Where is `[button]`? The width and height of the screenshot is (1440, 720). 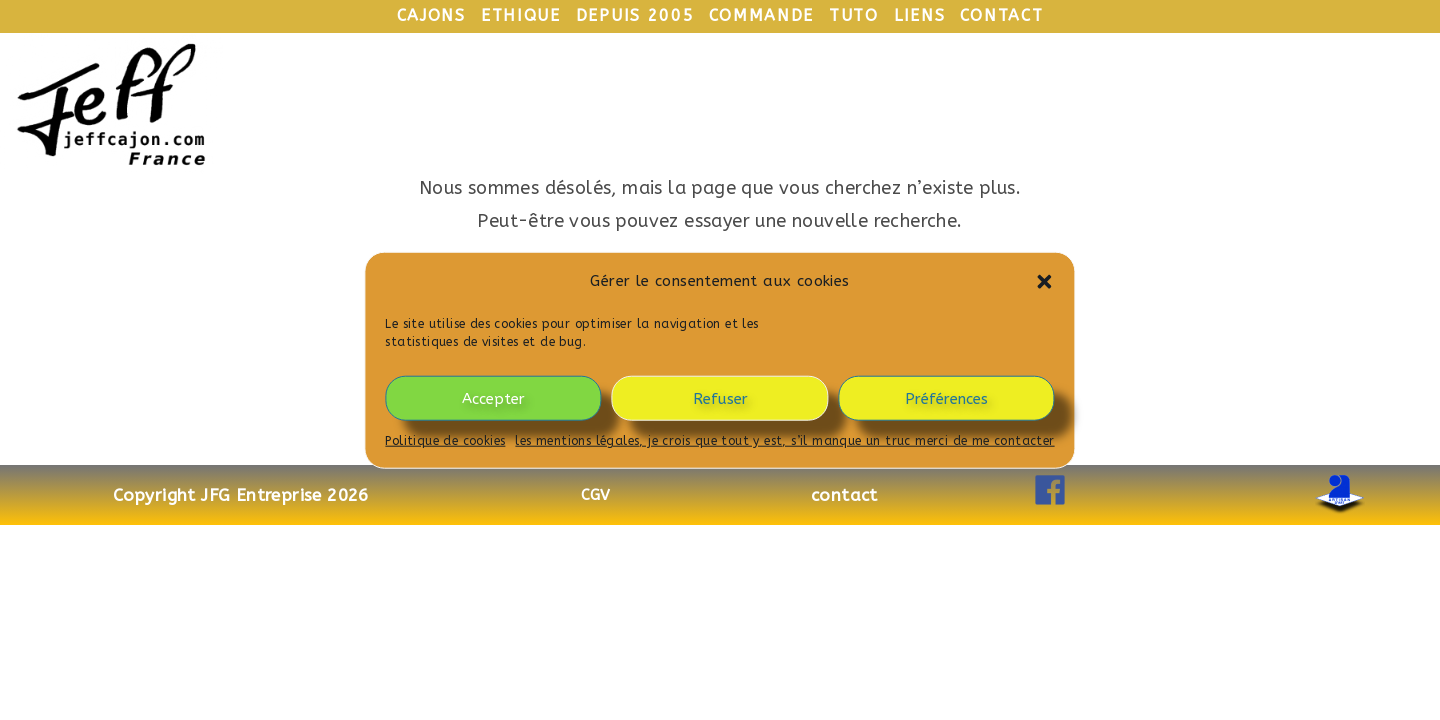 [button] is located at coordinates (1045, 281).